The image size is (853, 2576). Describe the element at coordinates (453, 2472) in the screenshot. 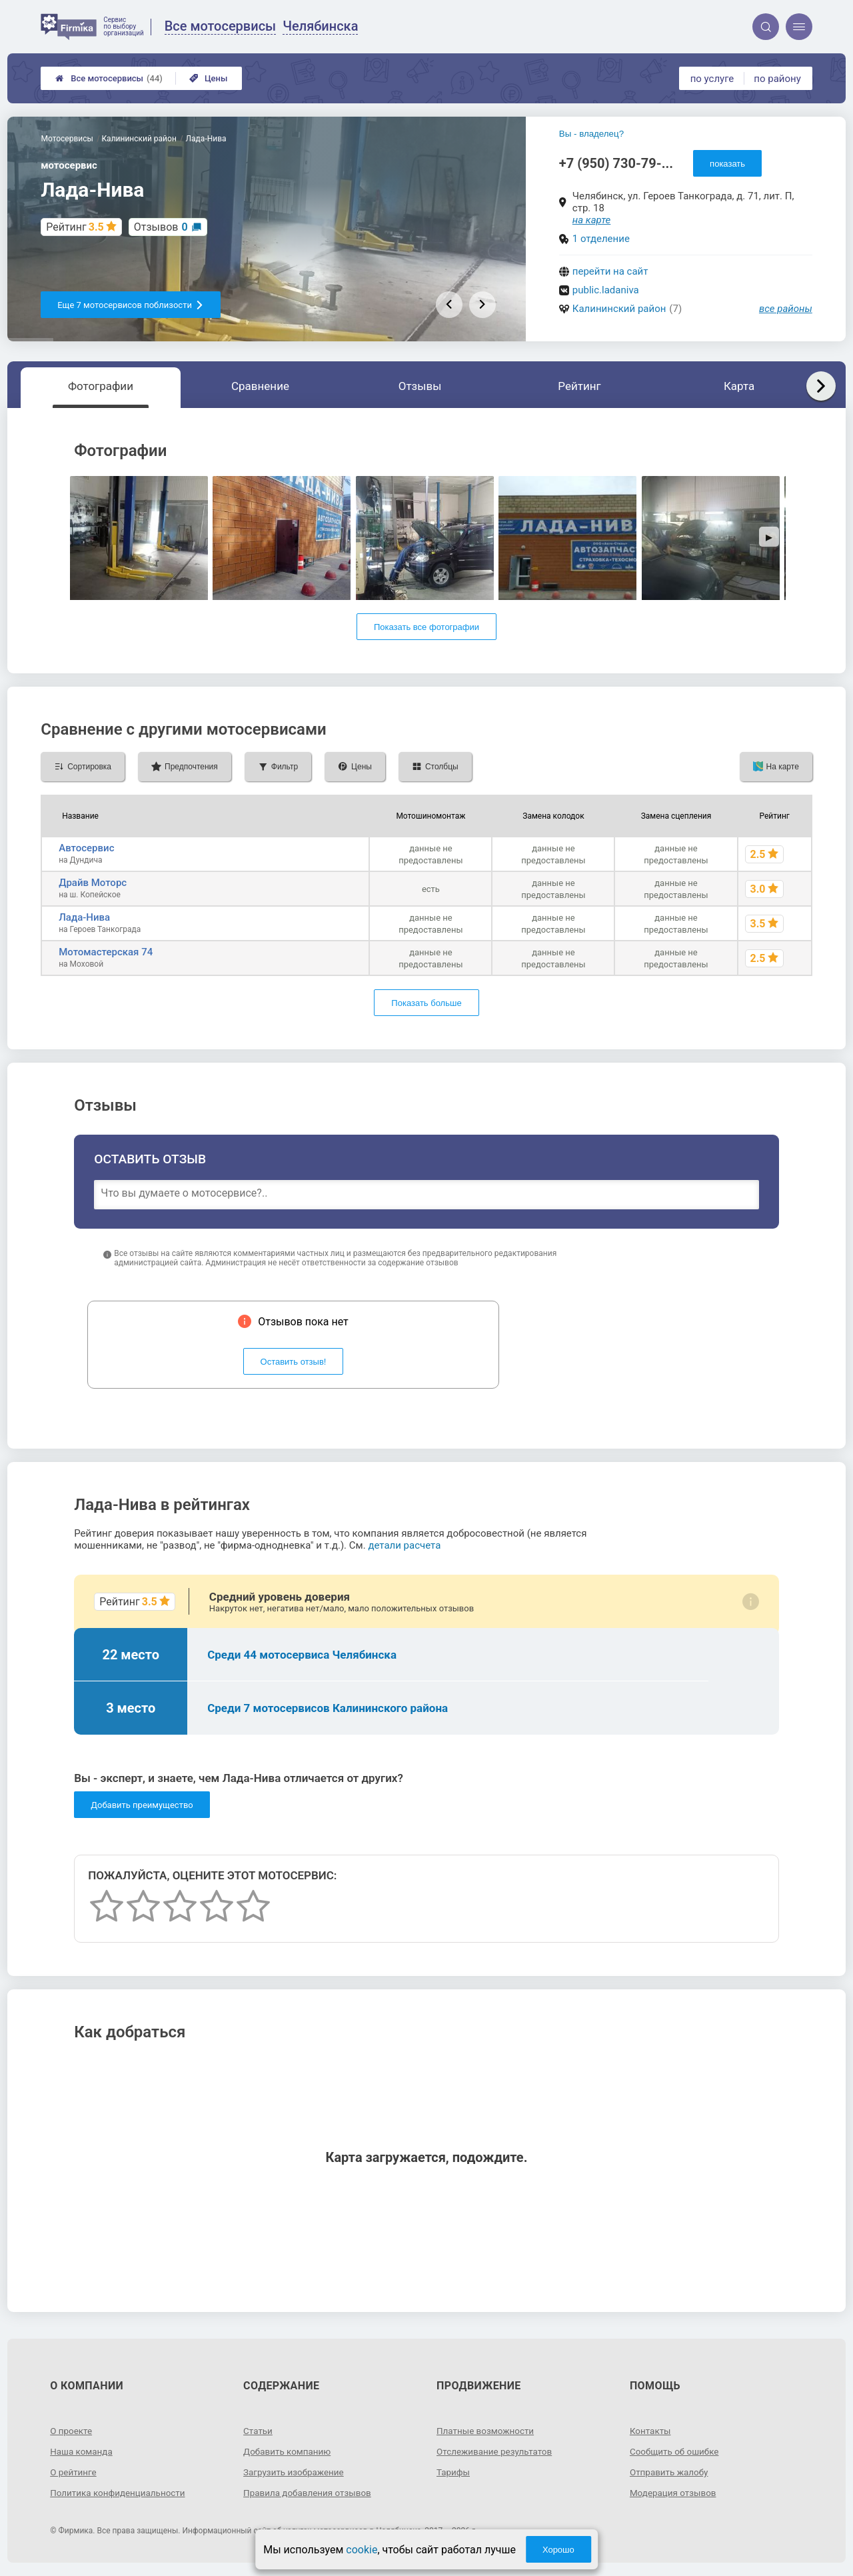

I see `Тарифы` at that location.